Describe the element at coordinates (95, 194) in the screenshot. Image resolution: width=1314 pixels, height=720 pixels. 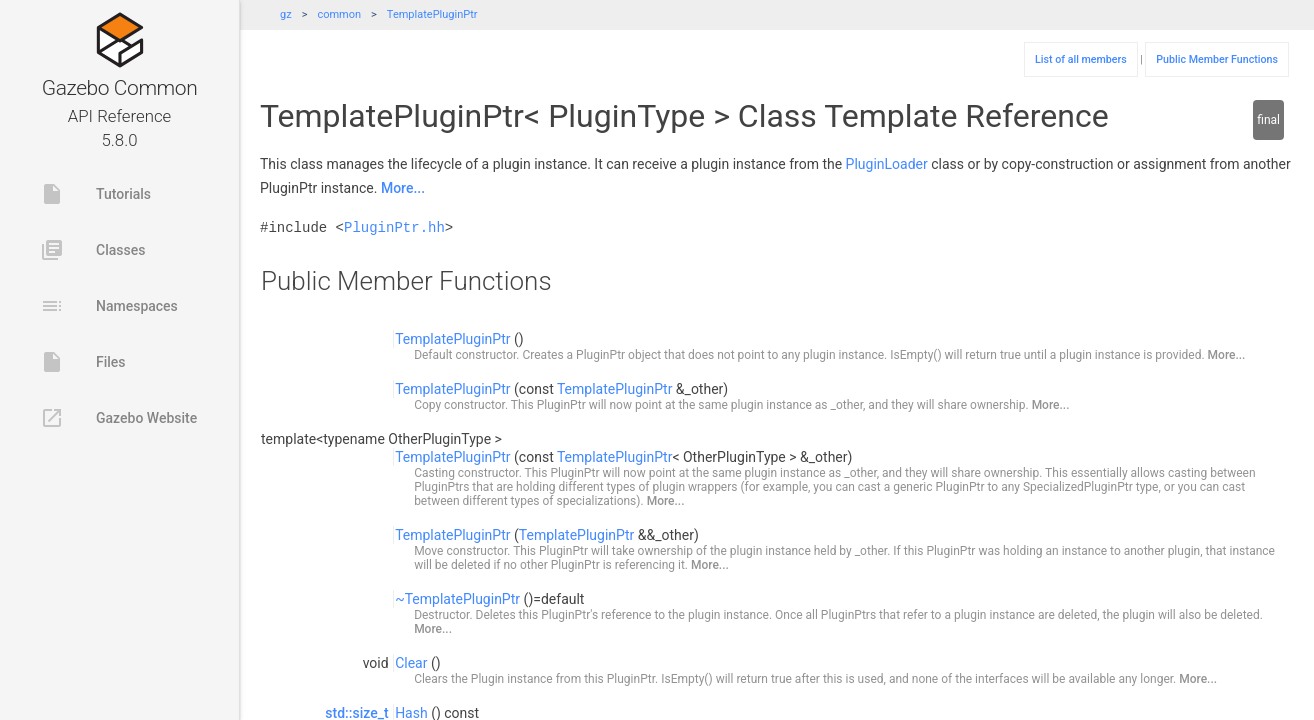
I see `Tutorials` at that location.